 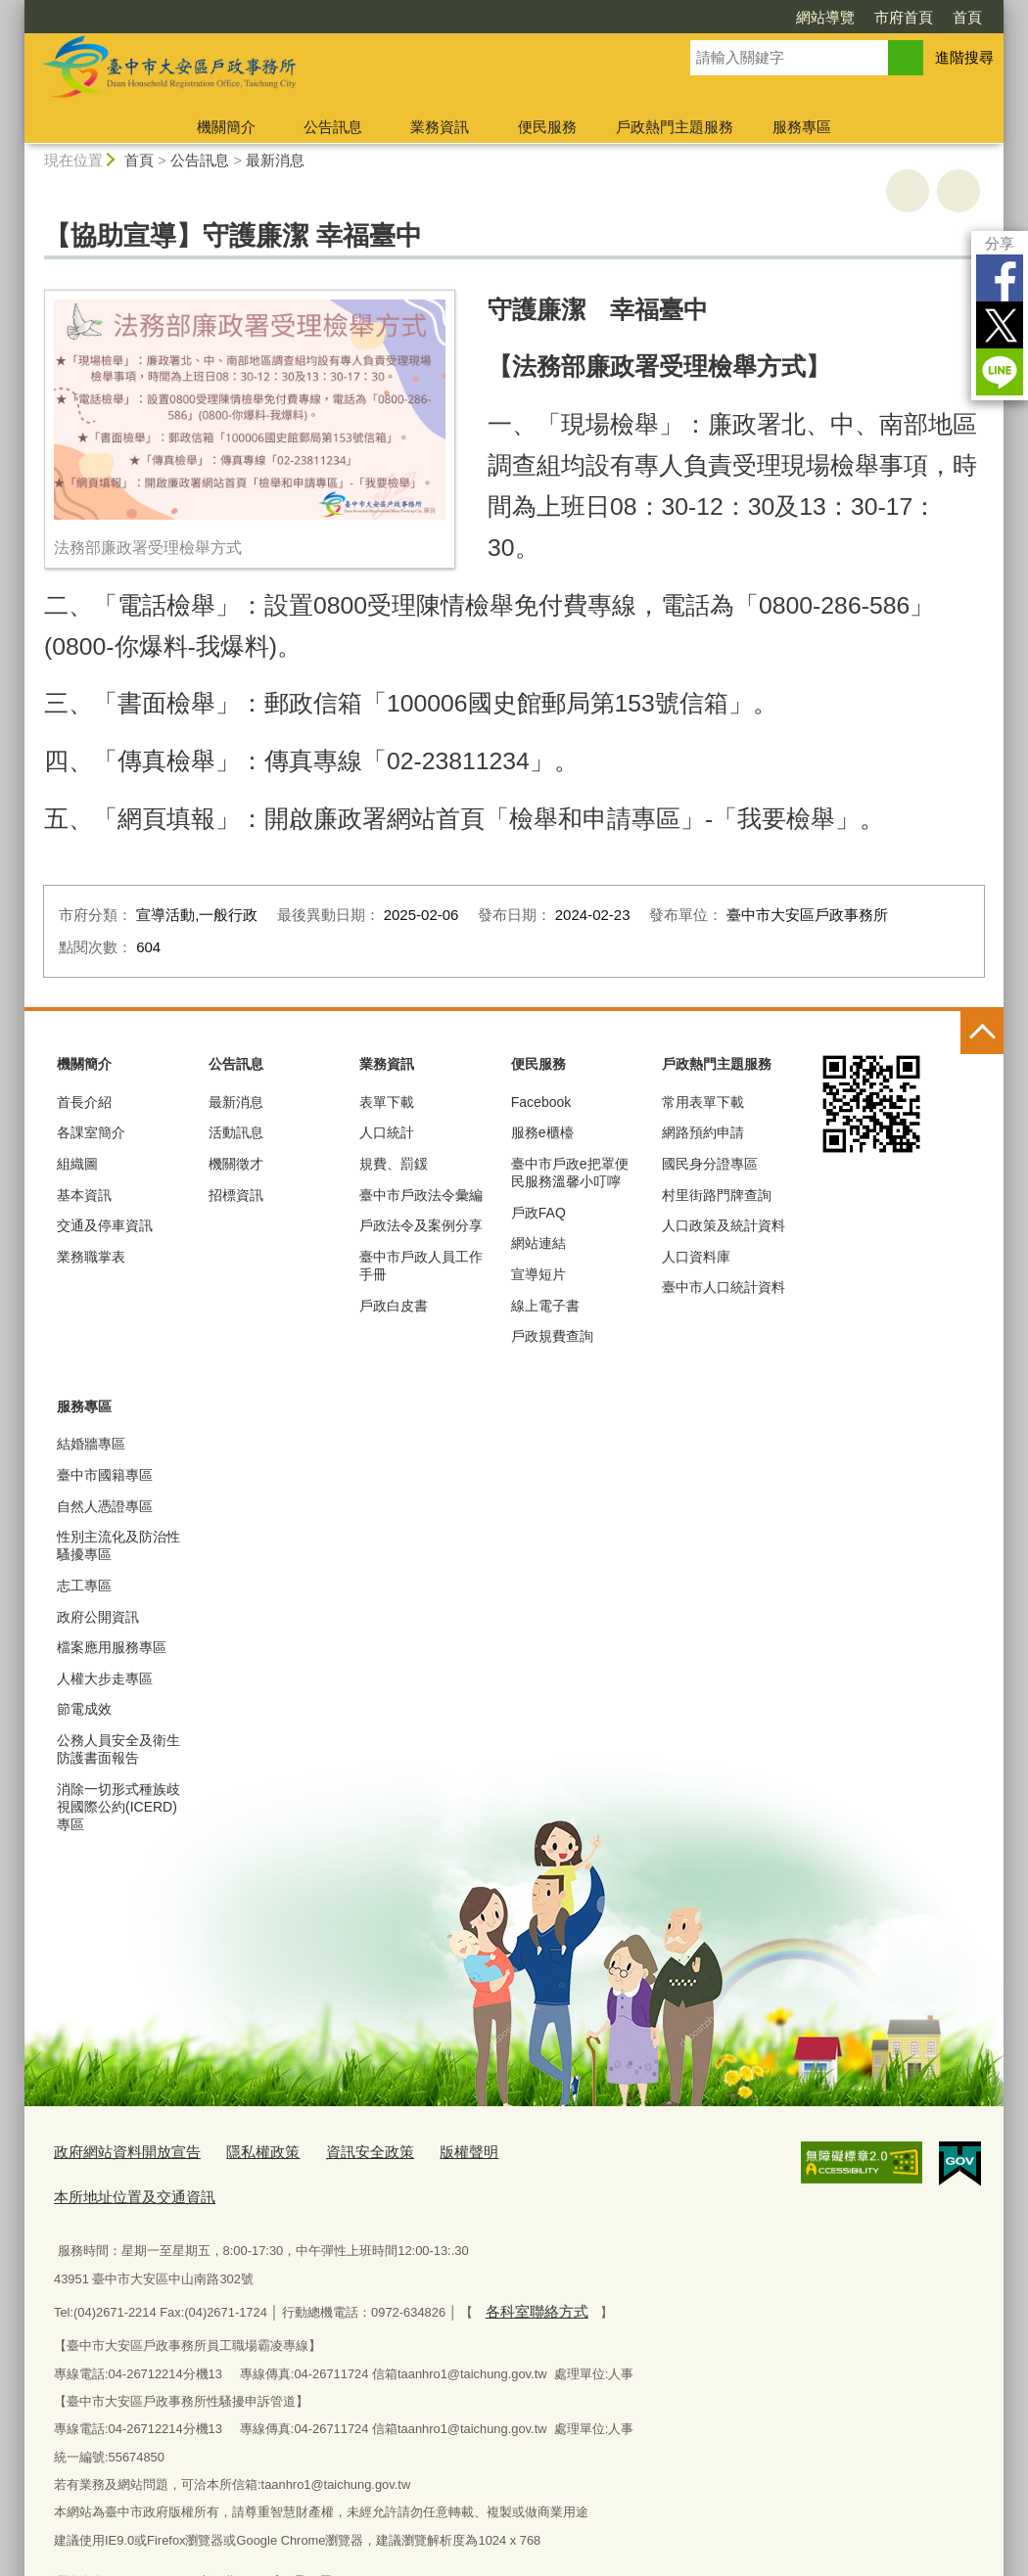 I want to click on 臺中市戶政e把罩便民服務溫馨小叮嚀, so click(x=570, y=1172).